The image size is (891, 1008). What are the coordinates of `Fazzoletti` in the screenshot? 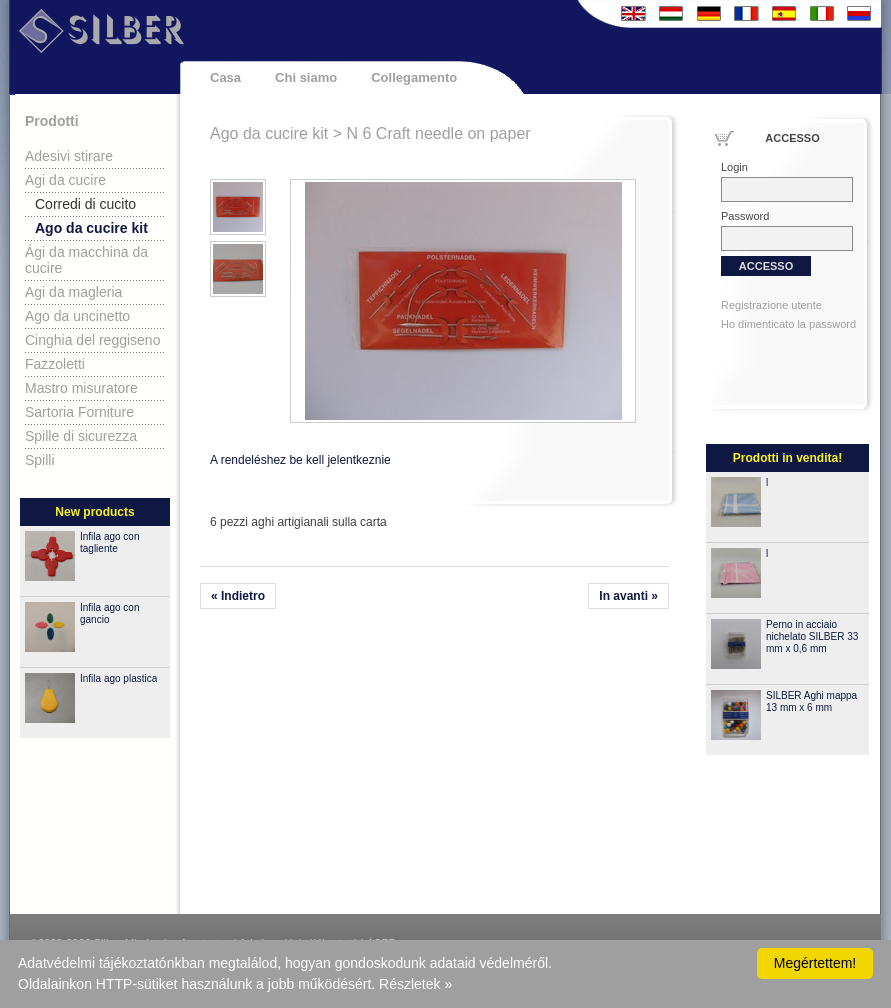 It's located at (55, 364).